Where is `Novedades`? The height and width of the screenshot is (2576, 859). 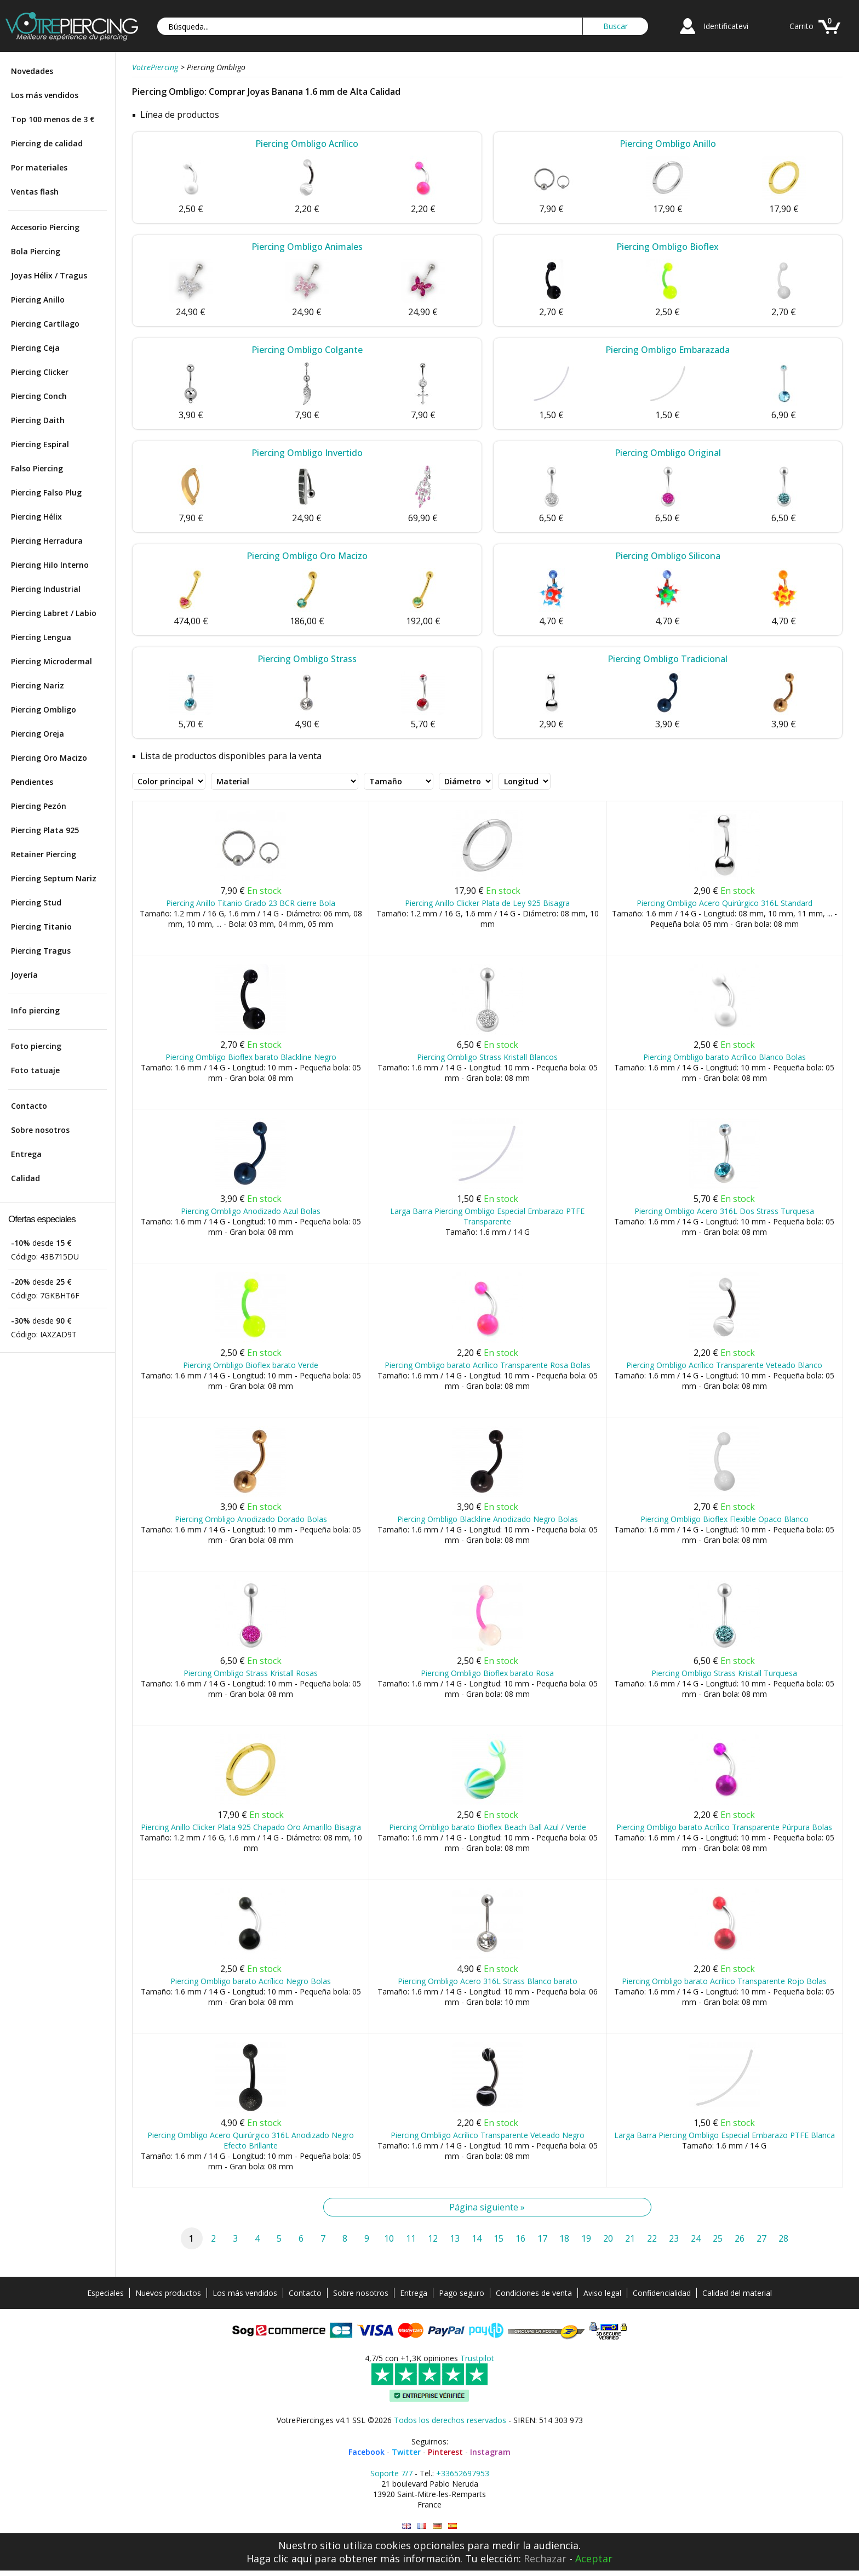
Novedades is located at coordinates (32, 71).